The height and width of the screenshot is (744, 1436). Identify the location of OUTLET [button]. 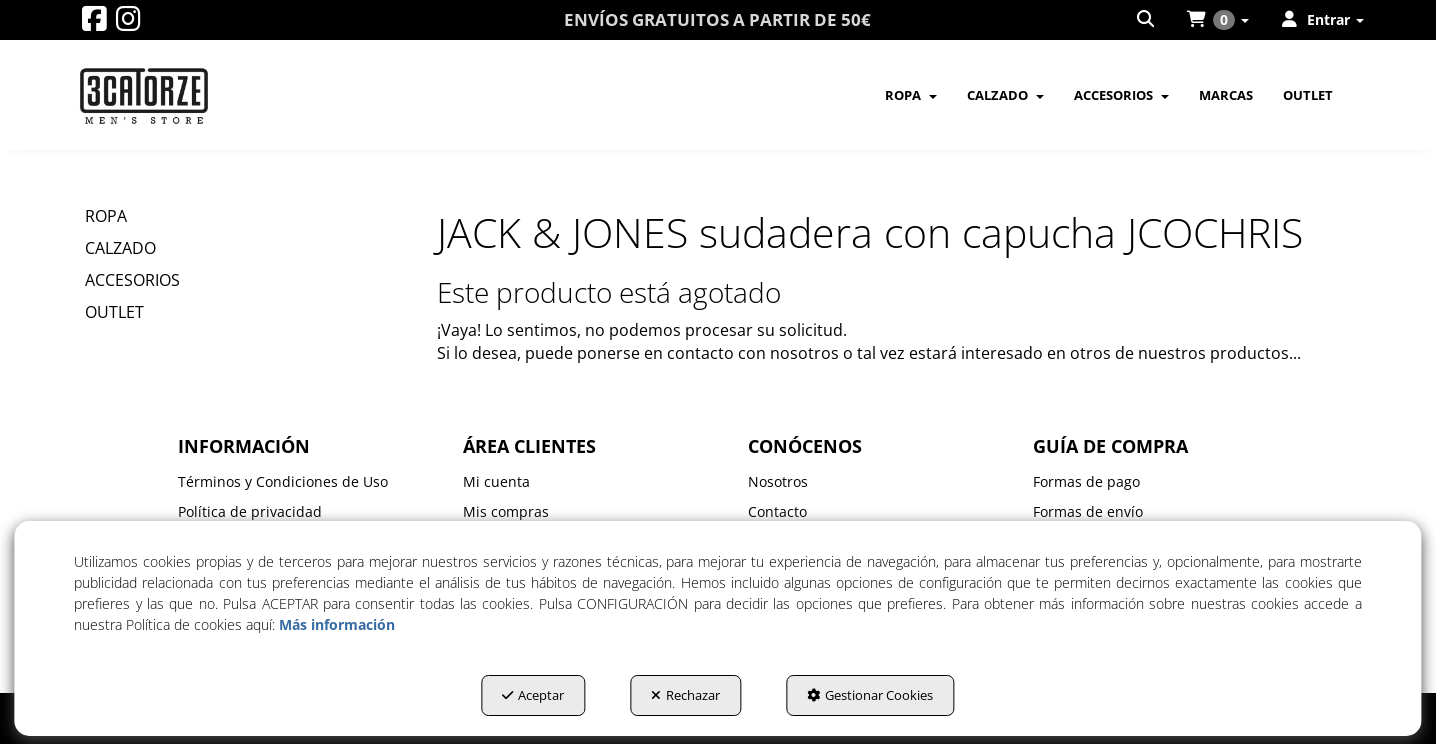
(114, 312).